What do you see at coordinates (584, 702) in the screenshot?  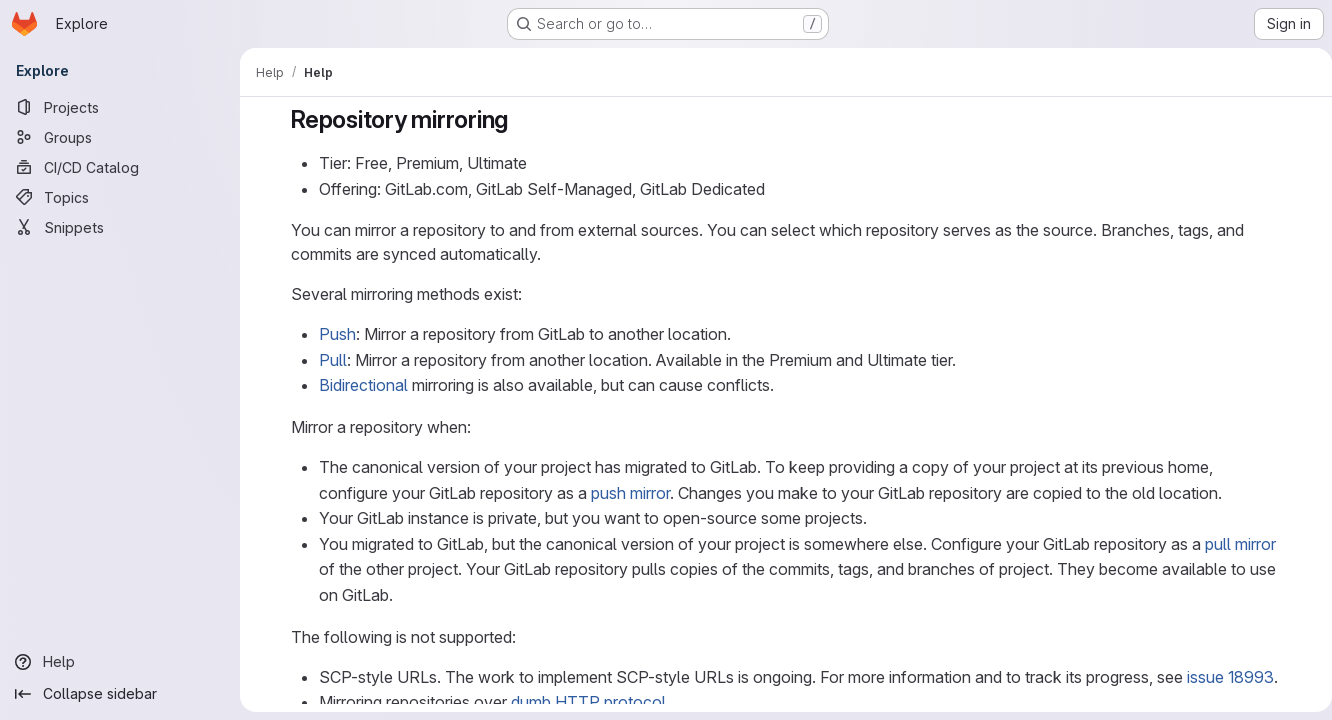 I see `dumb HTTP protocol` at bounding box center [584, 702].